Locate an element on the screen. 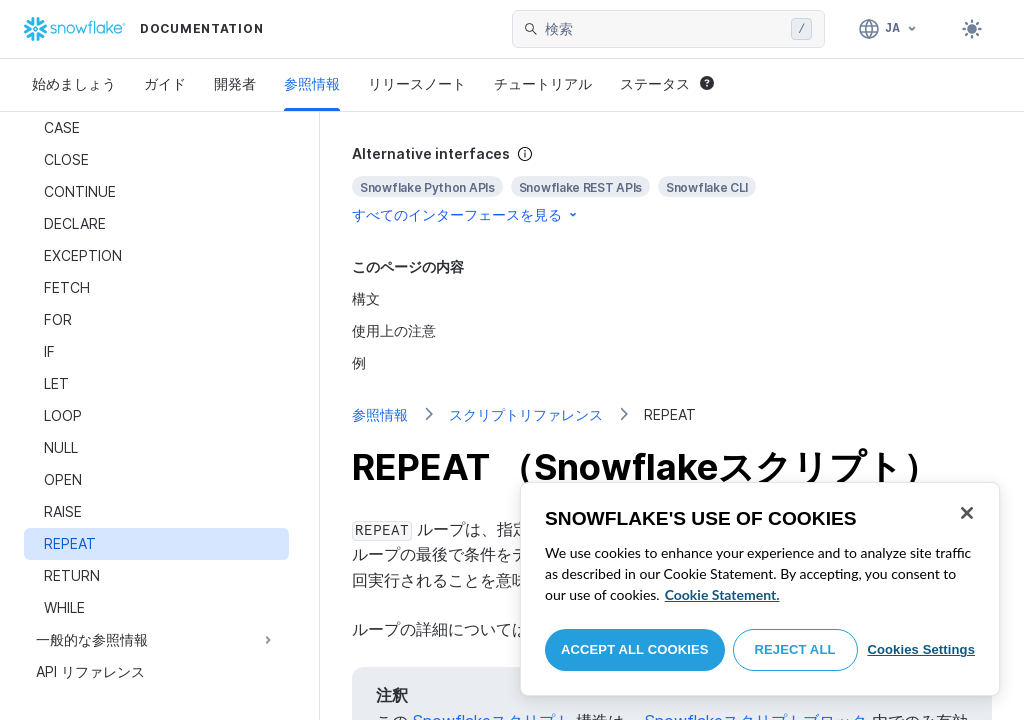 This screenshot has height=720, width=1024. 構文 is located at coordinates (366, 298).